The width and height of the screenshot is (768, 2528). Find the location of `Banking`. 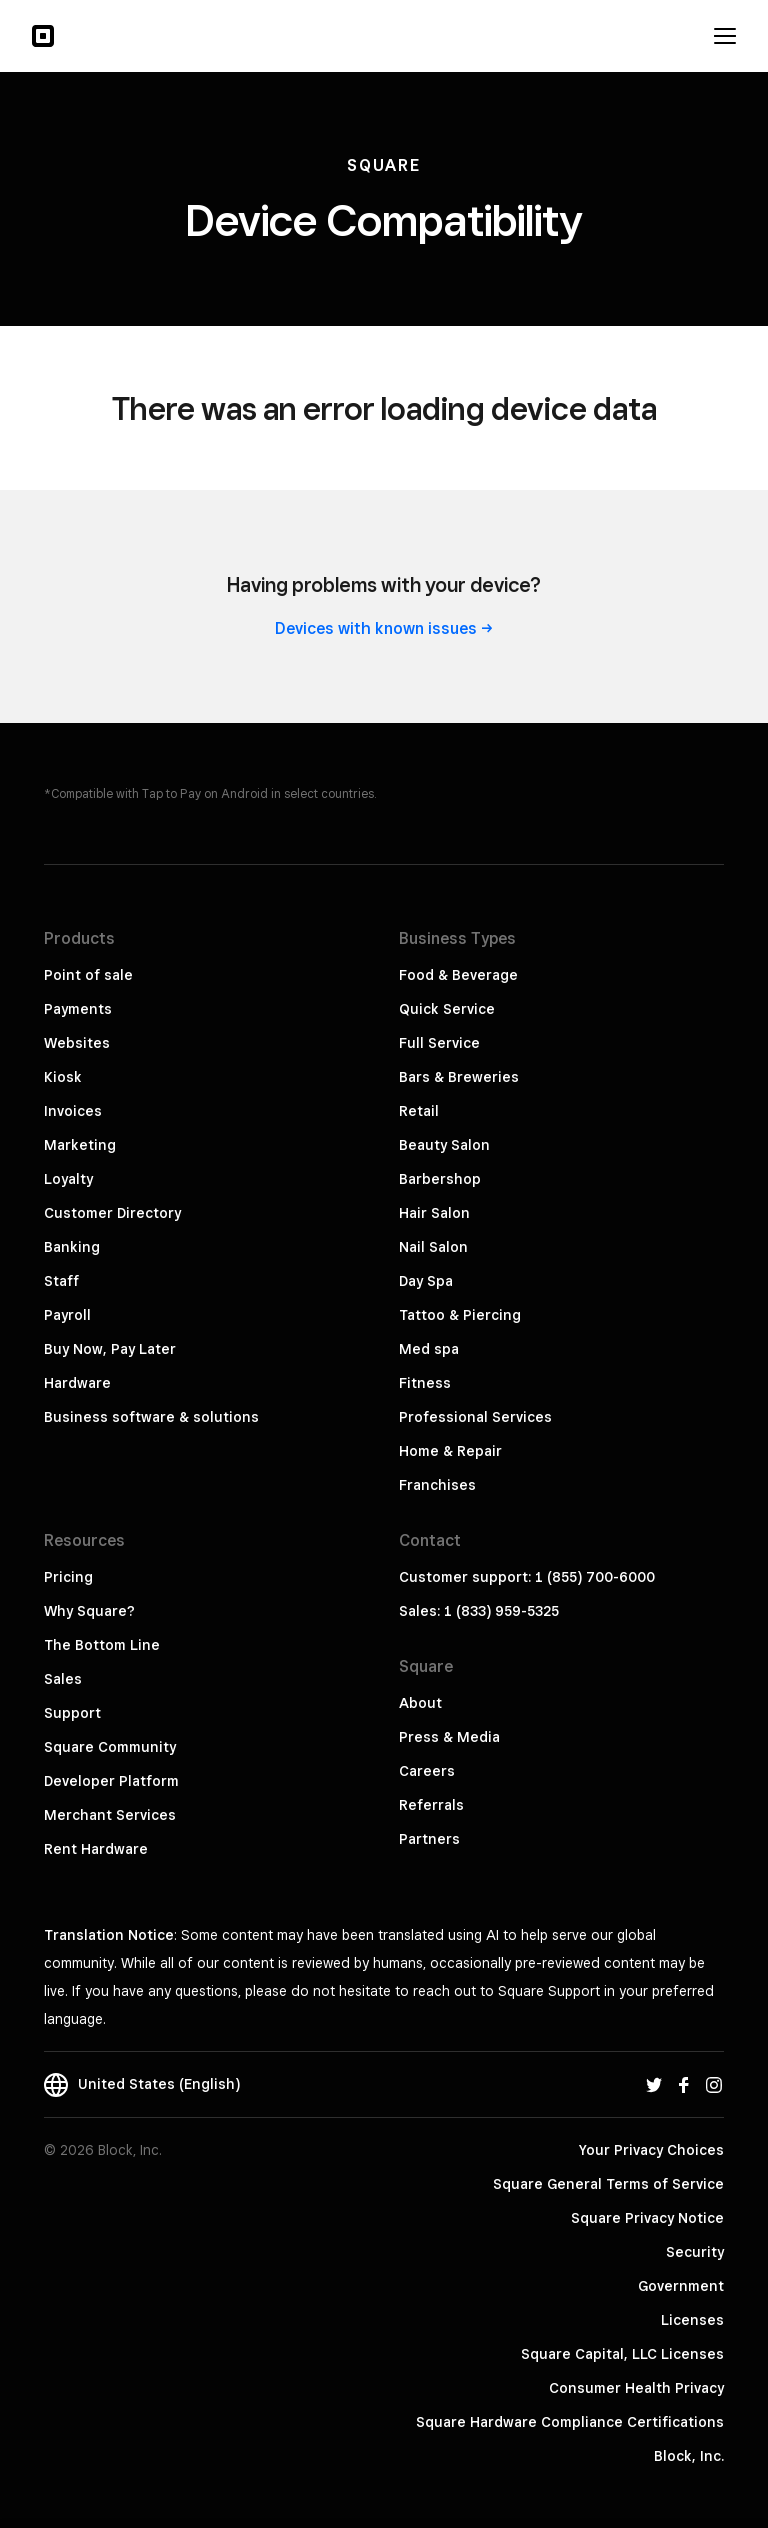

Banking is located at coordinates (72, 1247).